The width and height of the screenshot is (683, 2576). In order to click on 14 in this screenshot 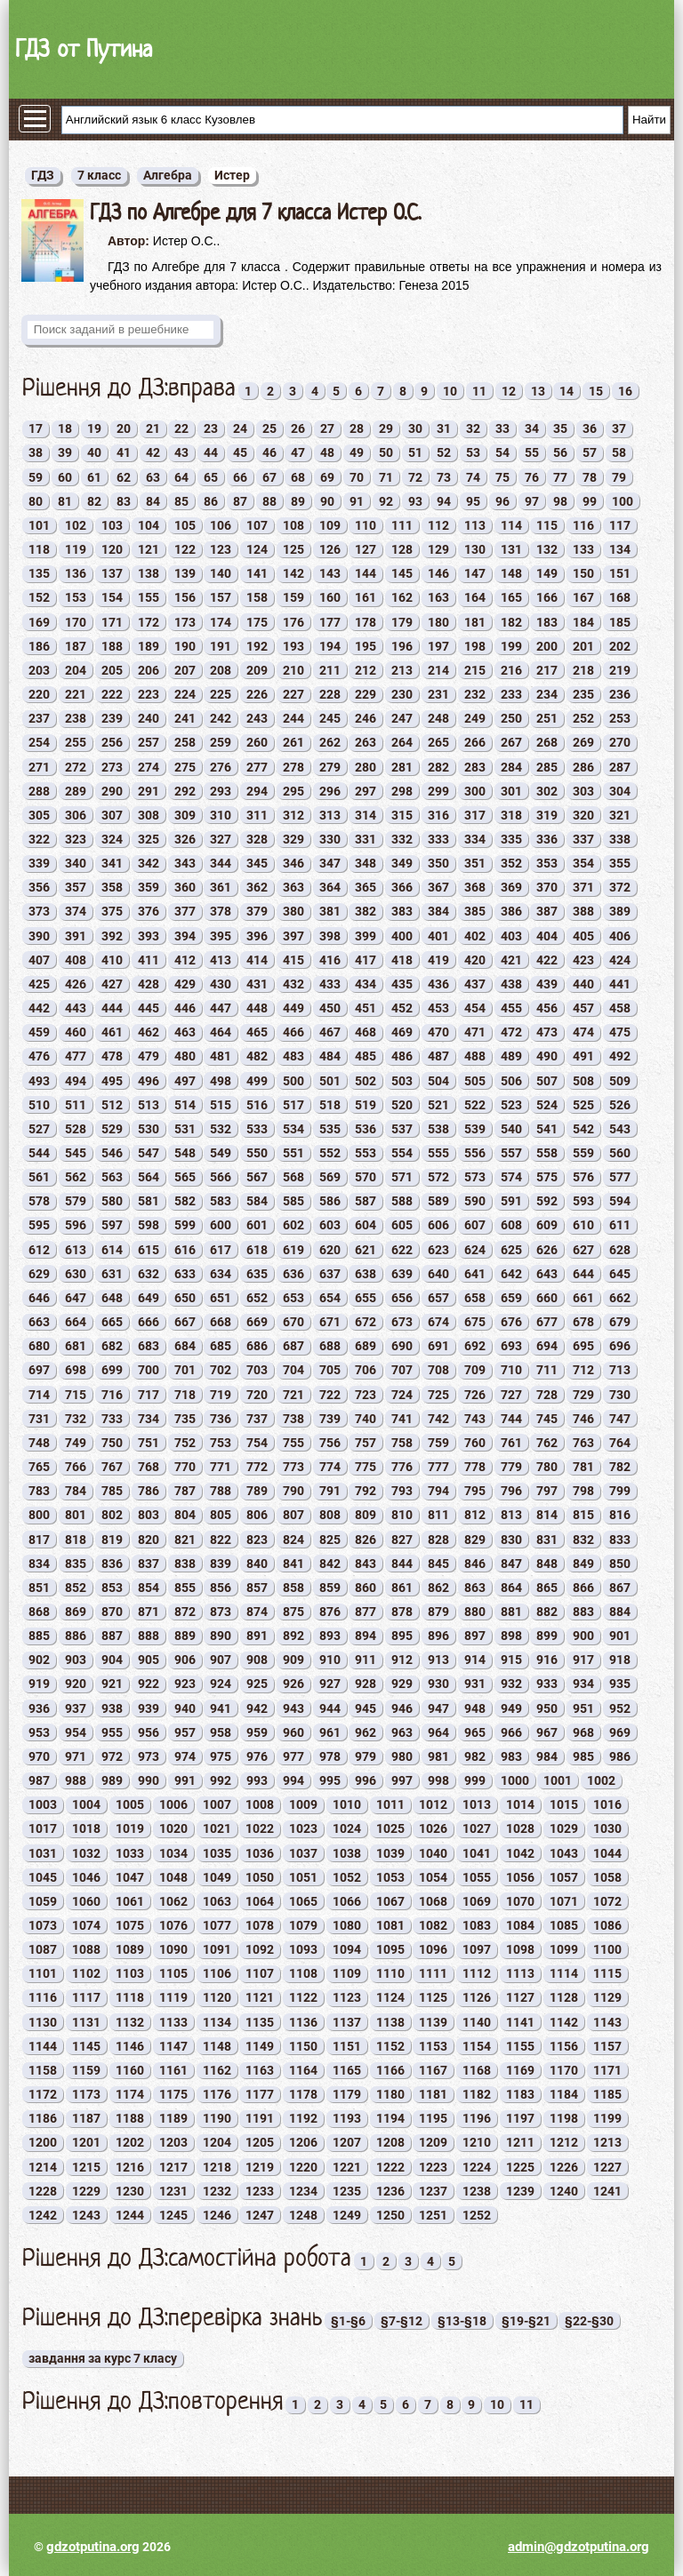, I will do `click(566, 391)`.